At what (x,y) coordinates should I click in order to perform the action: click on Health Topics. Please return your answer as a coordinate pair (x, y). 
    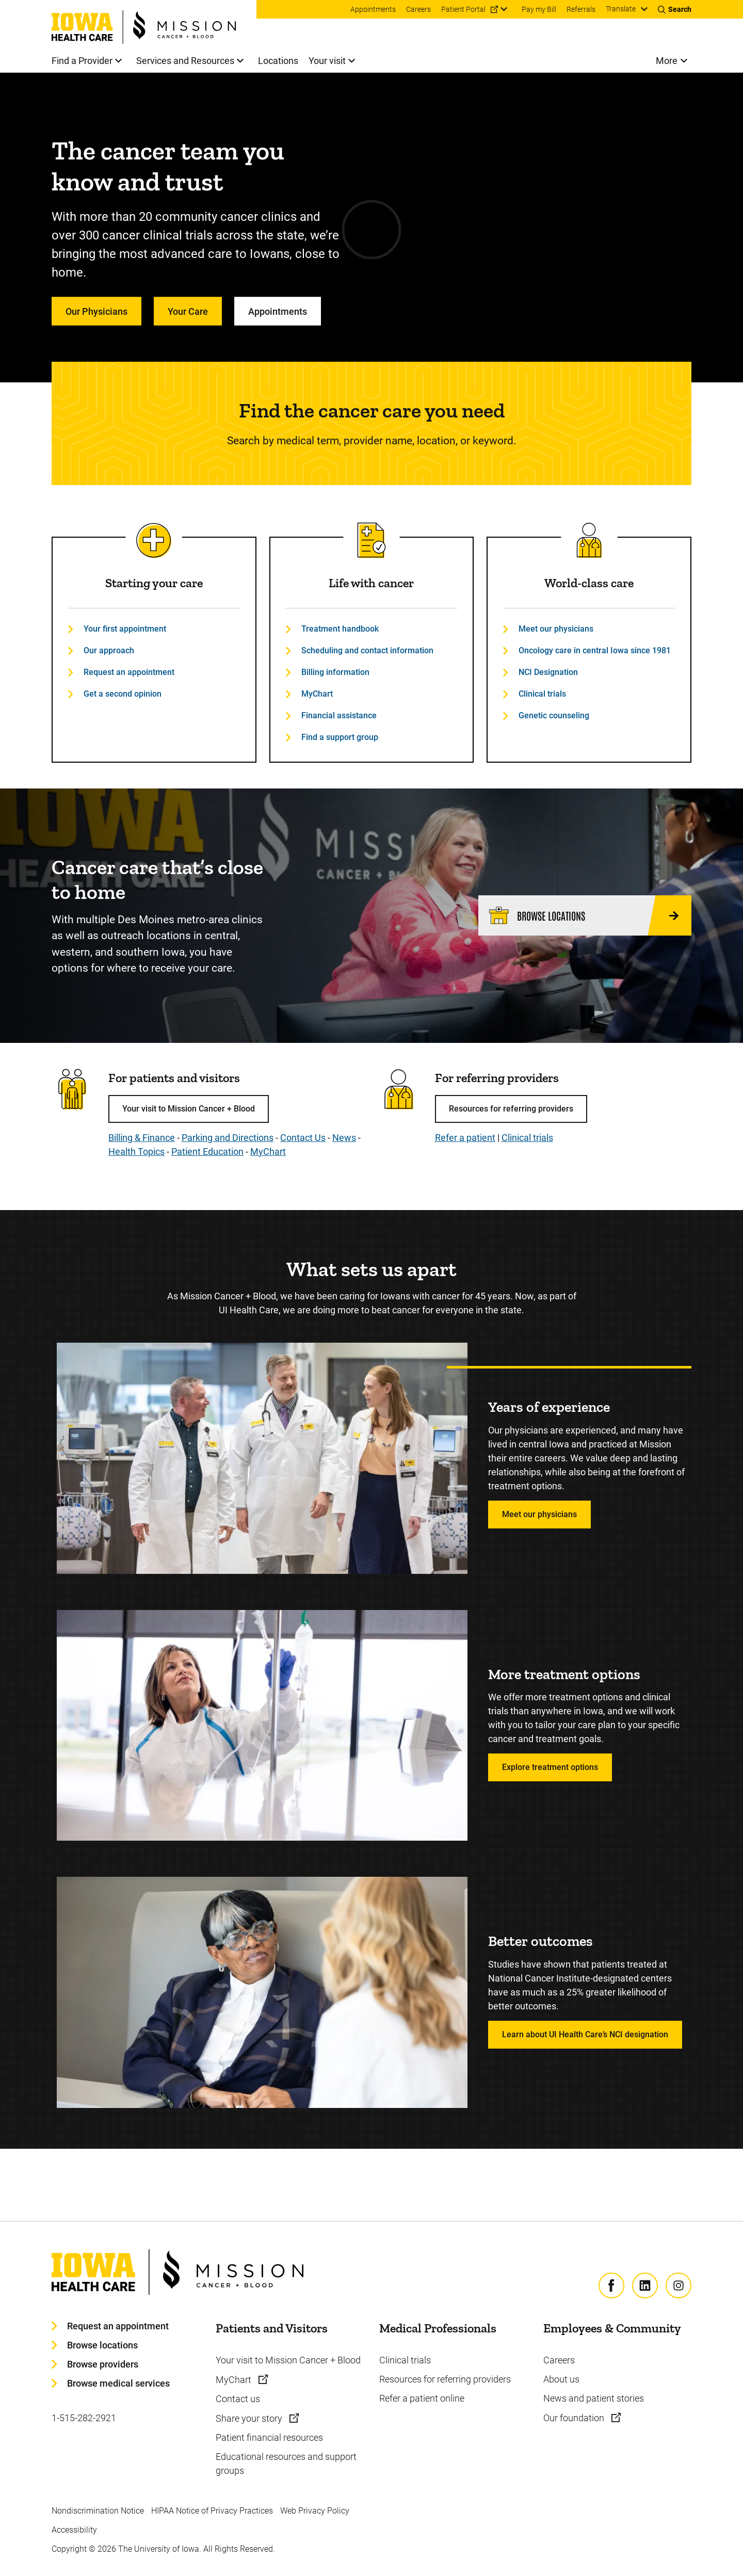
    Looking at the image, I should click on (136, 1151).